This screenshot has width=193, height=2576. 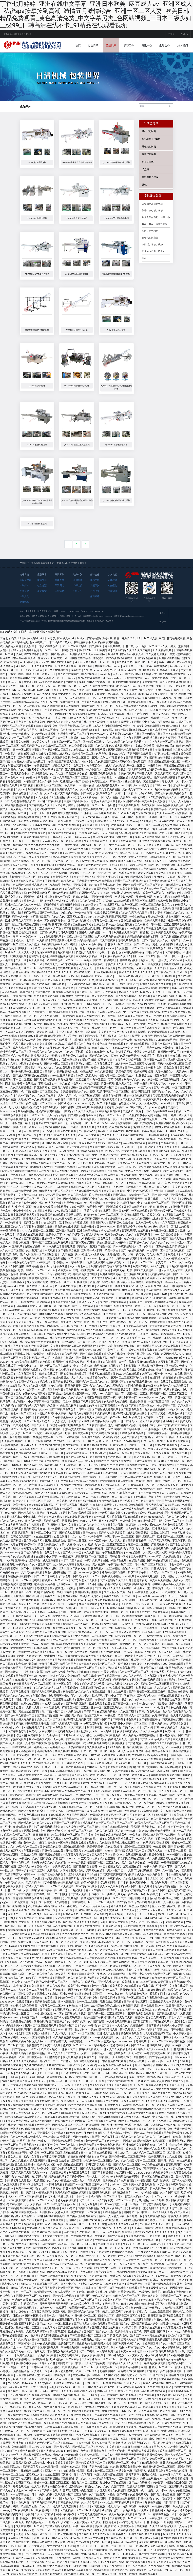 What do you see at coordinates (87, 2001) in the screenshot?
I see `欧美一级二级三级` at bounding box center [87, 2001].